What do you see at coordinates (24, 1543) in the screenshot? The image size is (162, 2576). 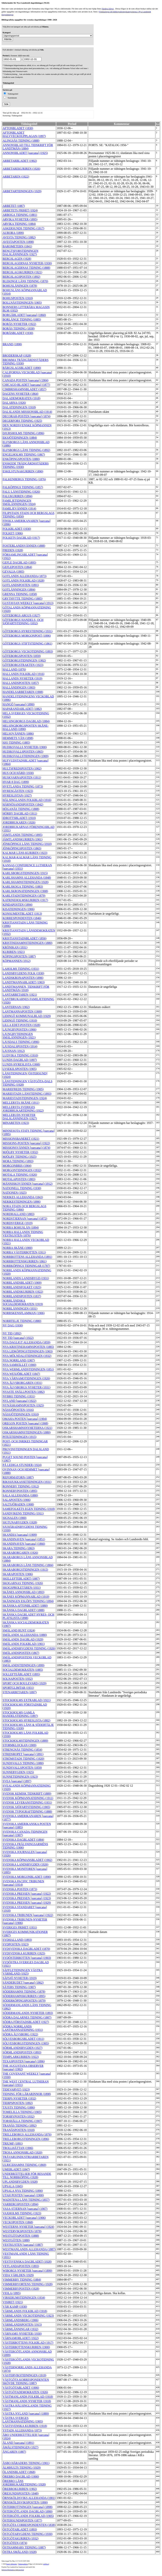 I see `SKANDINAVEN [suecana] (1866)` at bounding box center [24, 1543].